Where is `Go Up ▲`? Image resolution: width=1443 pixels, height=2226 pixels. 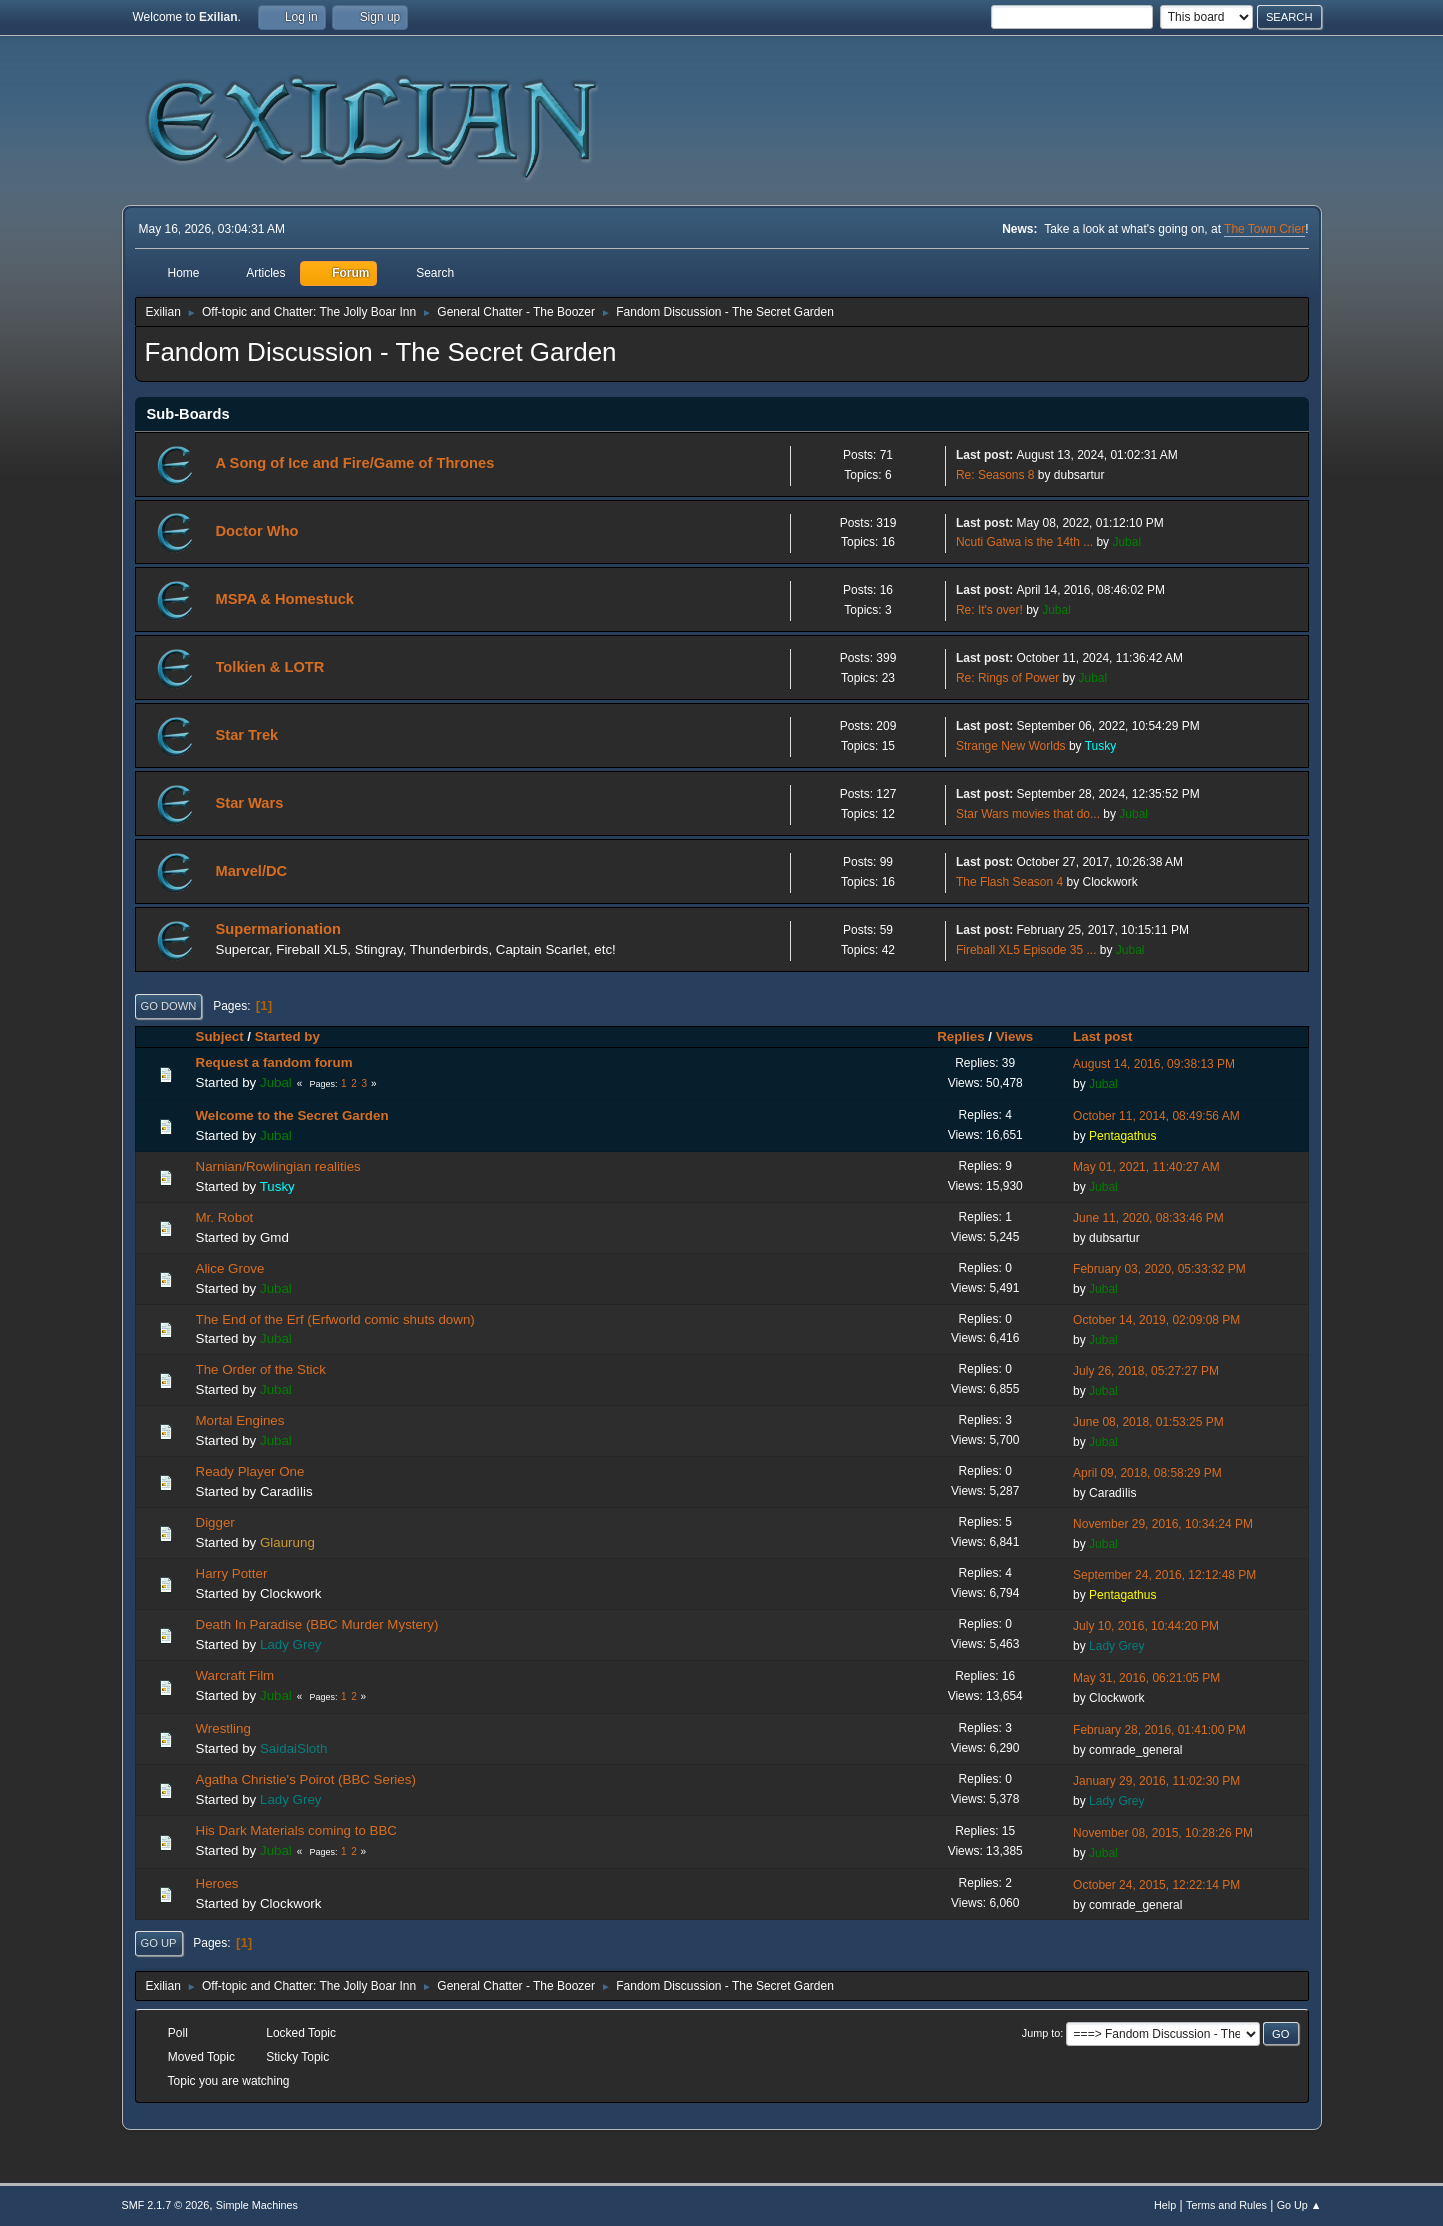 Go Up ▲ is located at coordinates (1299, 2205).